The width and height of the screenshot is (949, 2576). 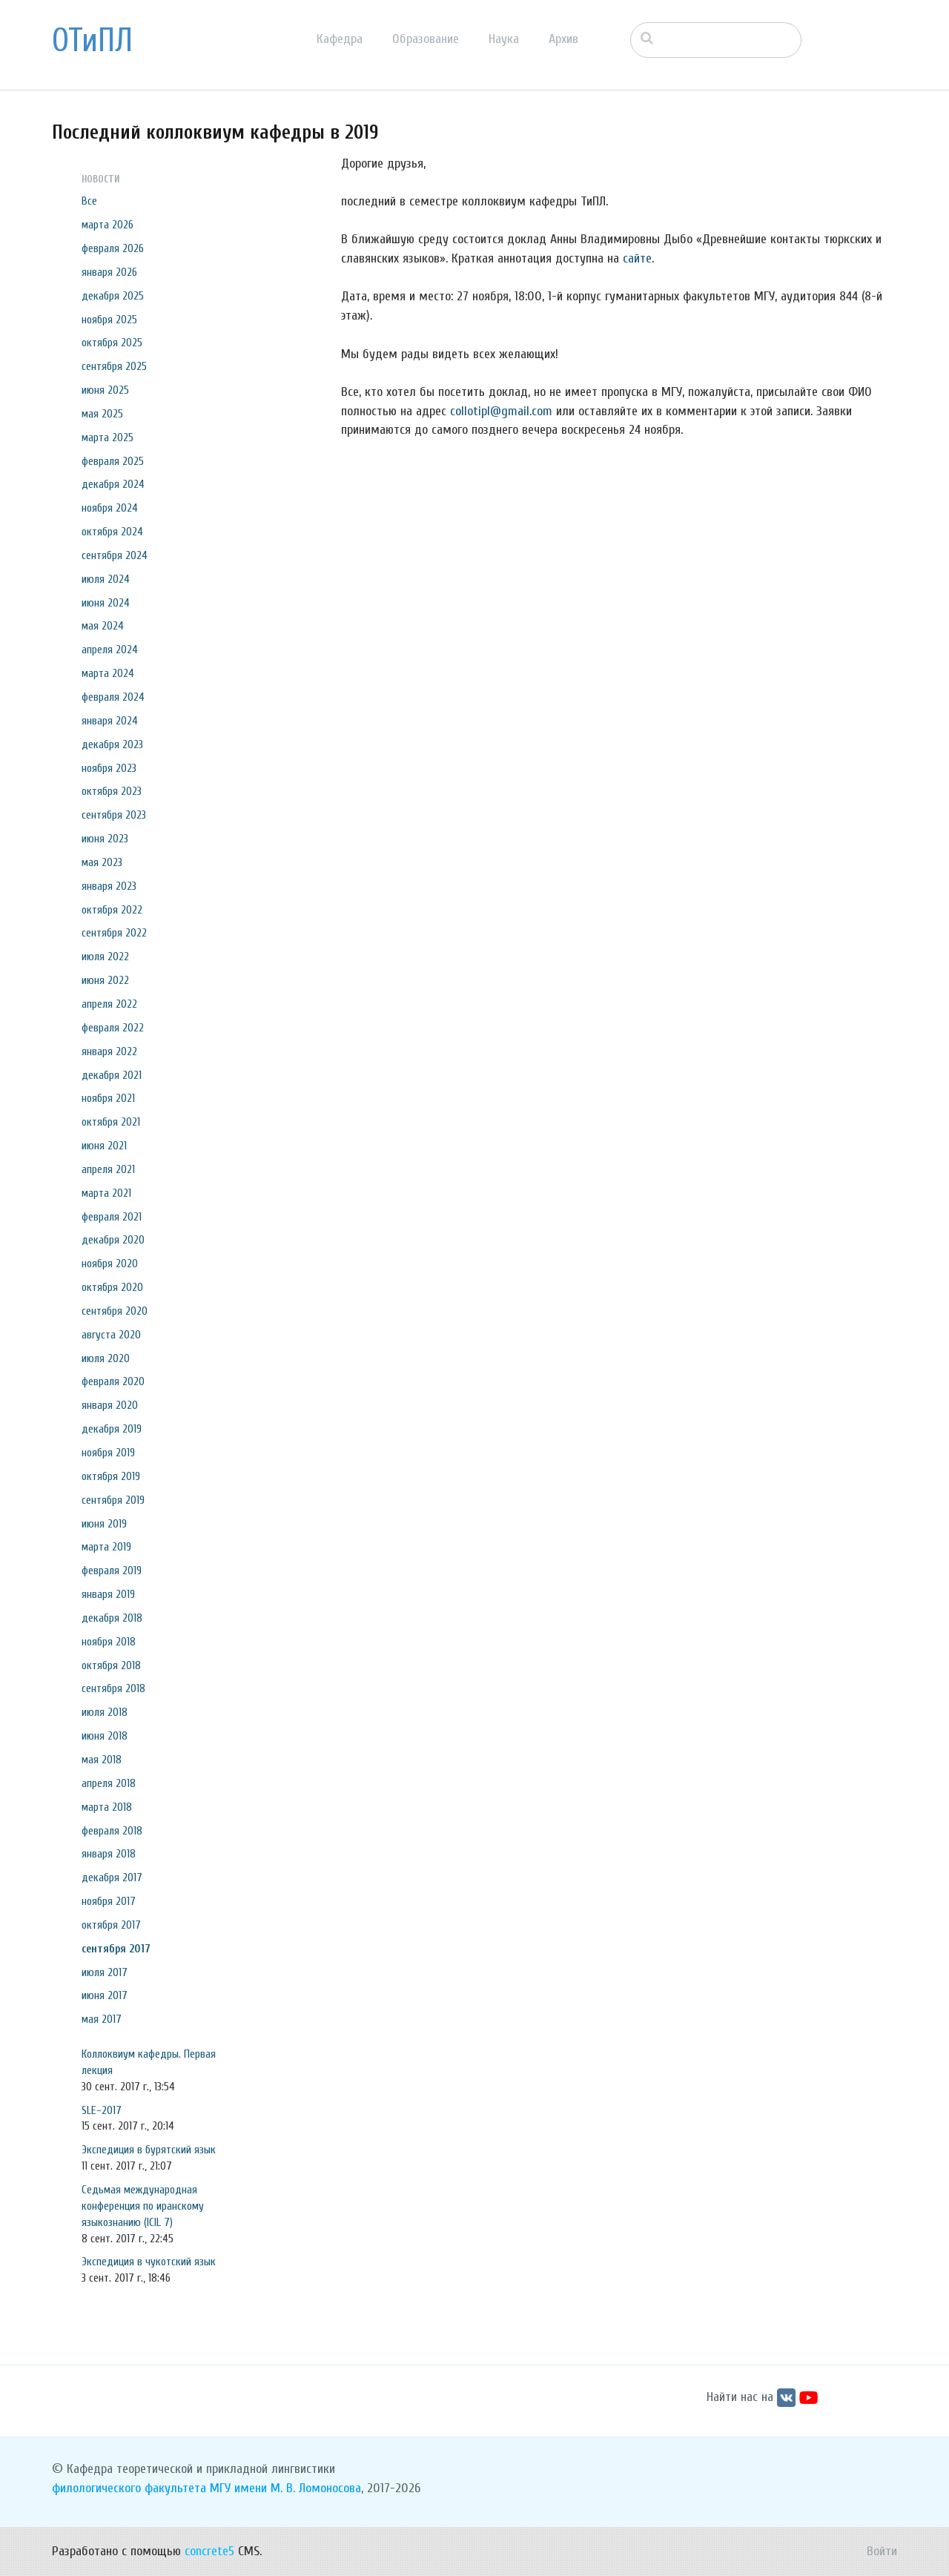 What do you see at coordinates (285, 2488) in the screenshot?
I see `МГУ имени М. В. Ломоносова` at bounding box center [285, 2488].